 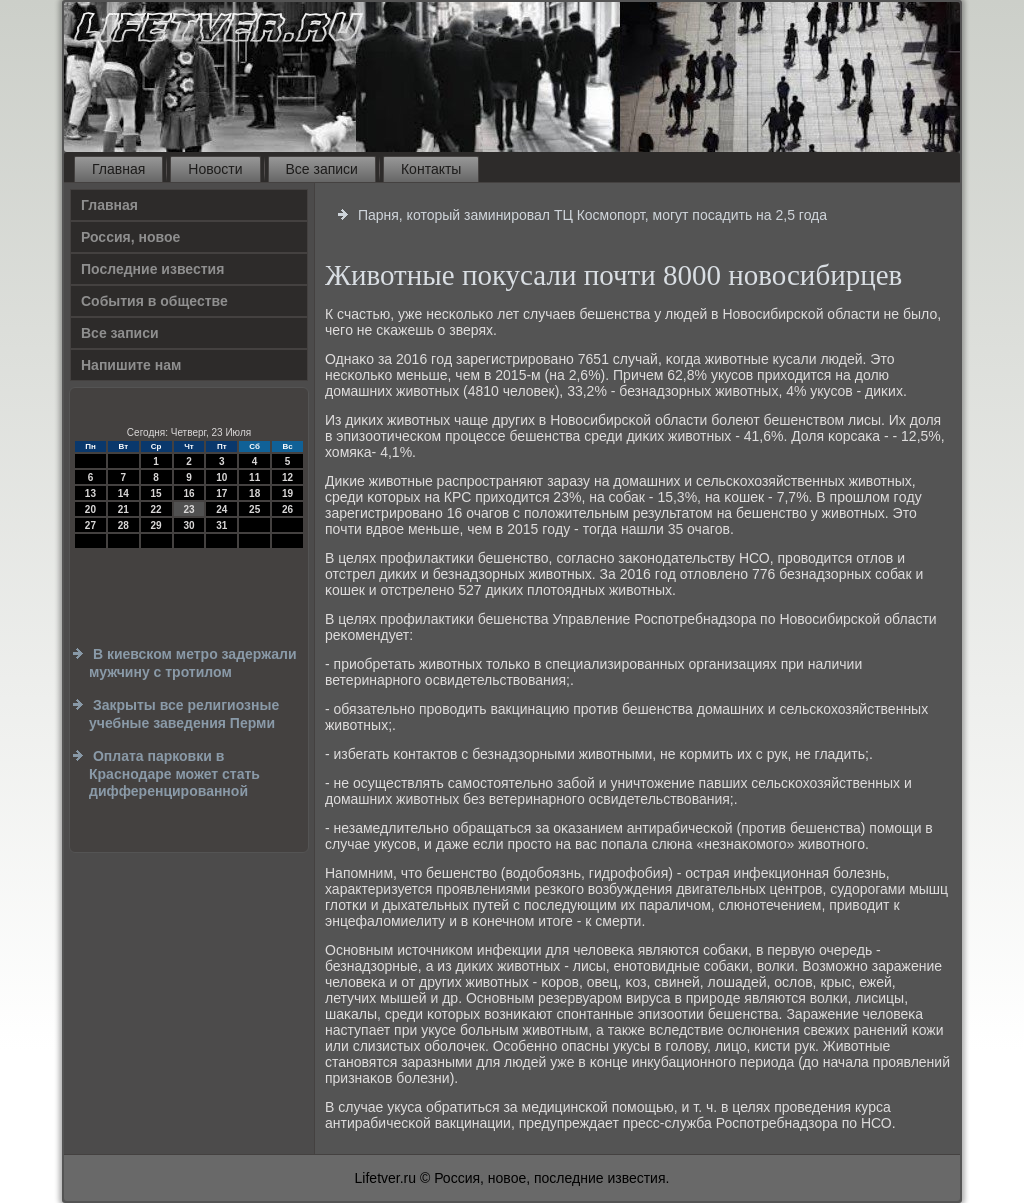 I want to click on 27, so click(x=90, y=525).